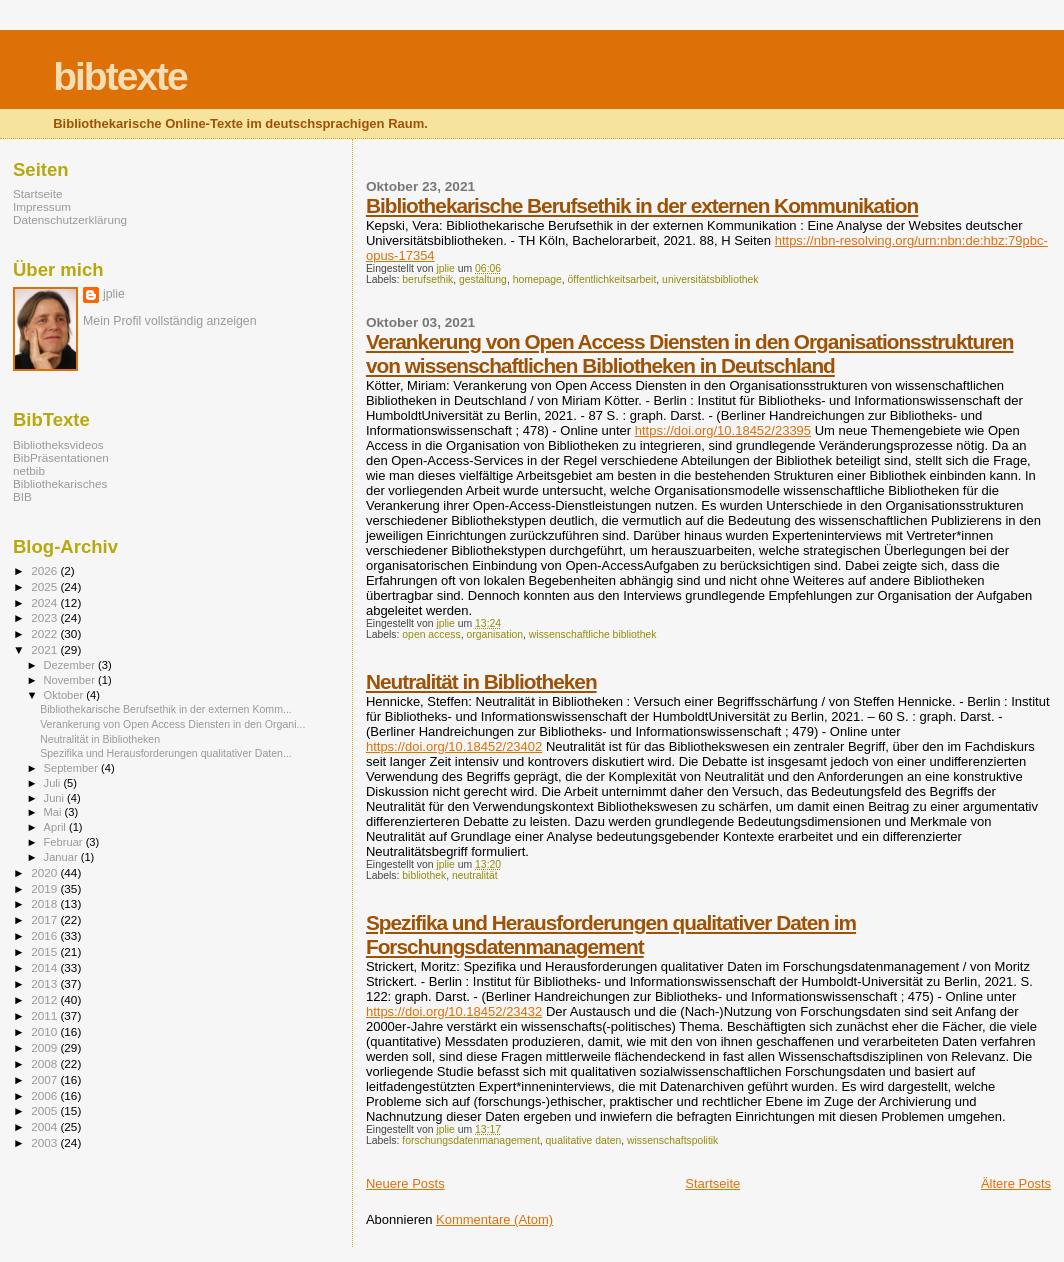 Image resolution: width=1064 pixels, height=1262 pixels. What do you see at coordinates (45, 1015) in the screenshot?
I see `2011` at bounding box center [45, 1015].